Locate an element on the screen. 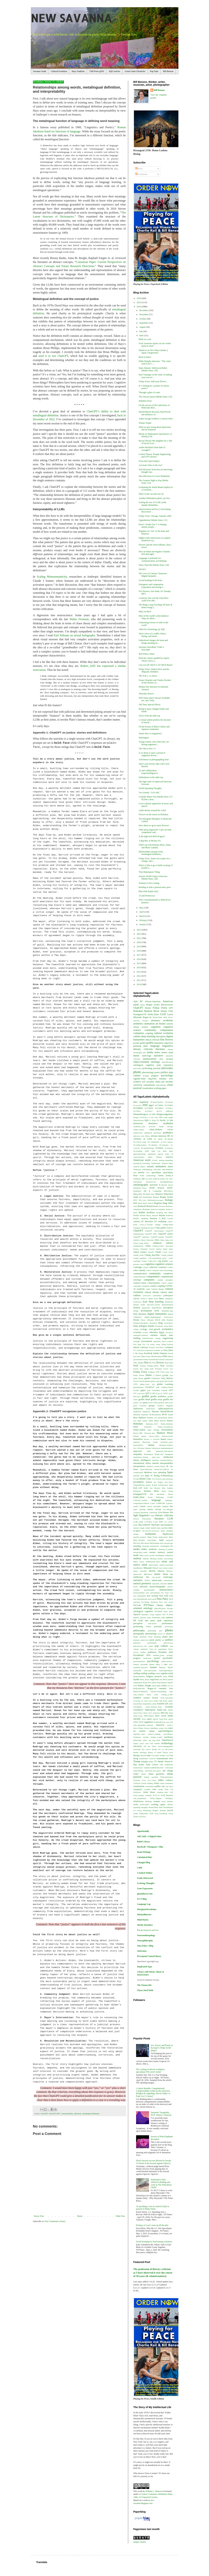 This screenshot has height=2576, width=209. default mode is located at coordinates (139, 1305).